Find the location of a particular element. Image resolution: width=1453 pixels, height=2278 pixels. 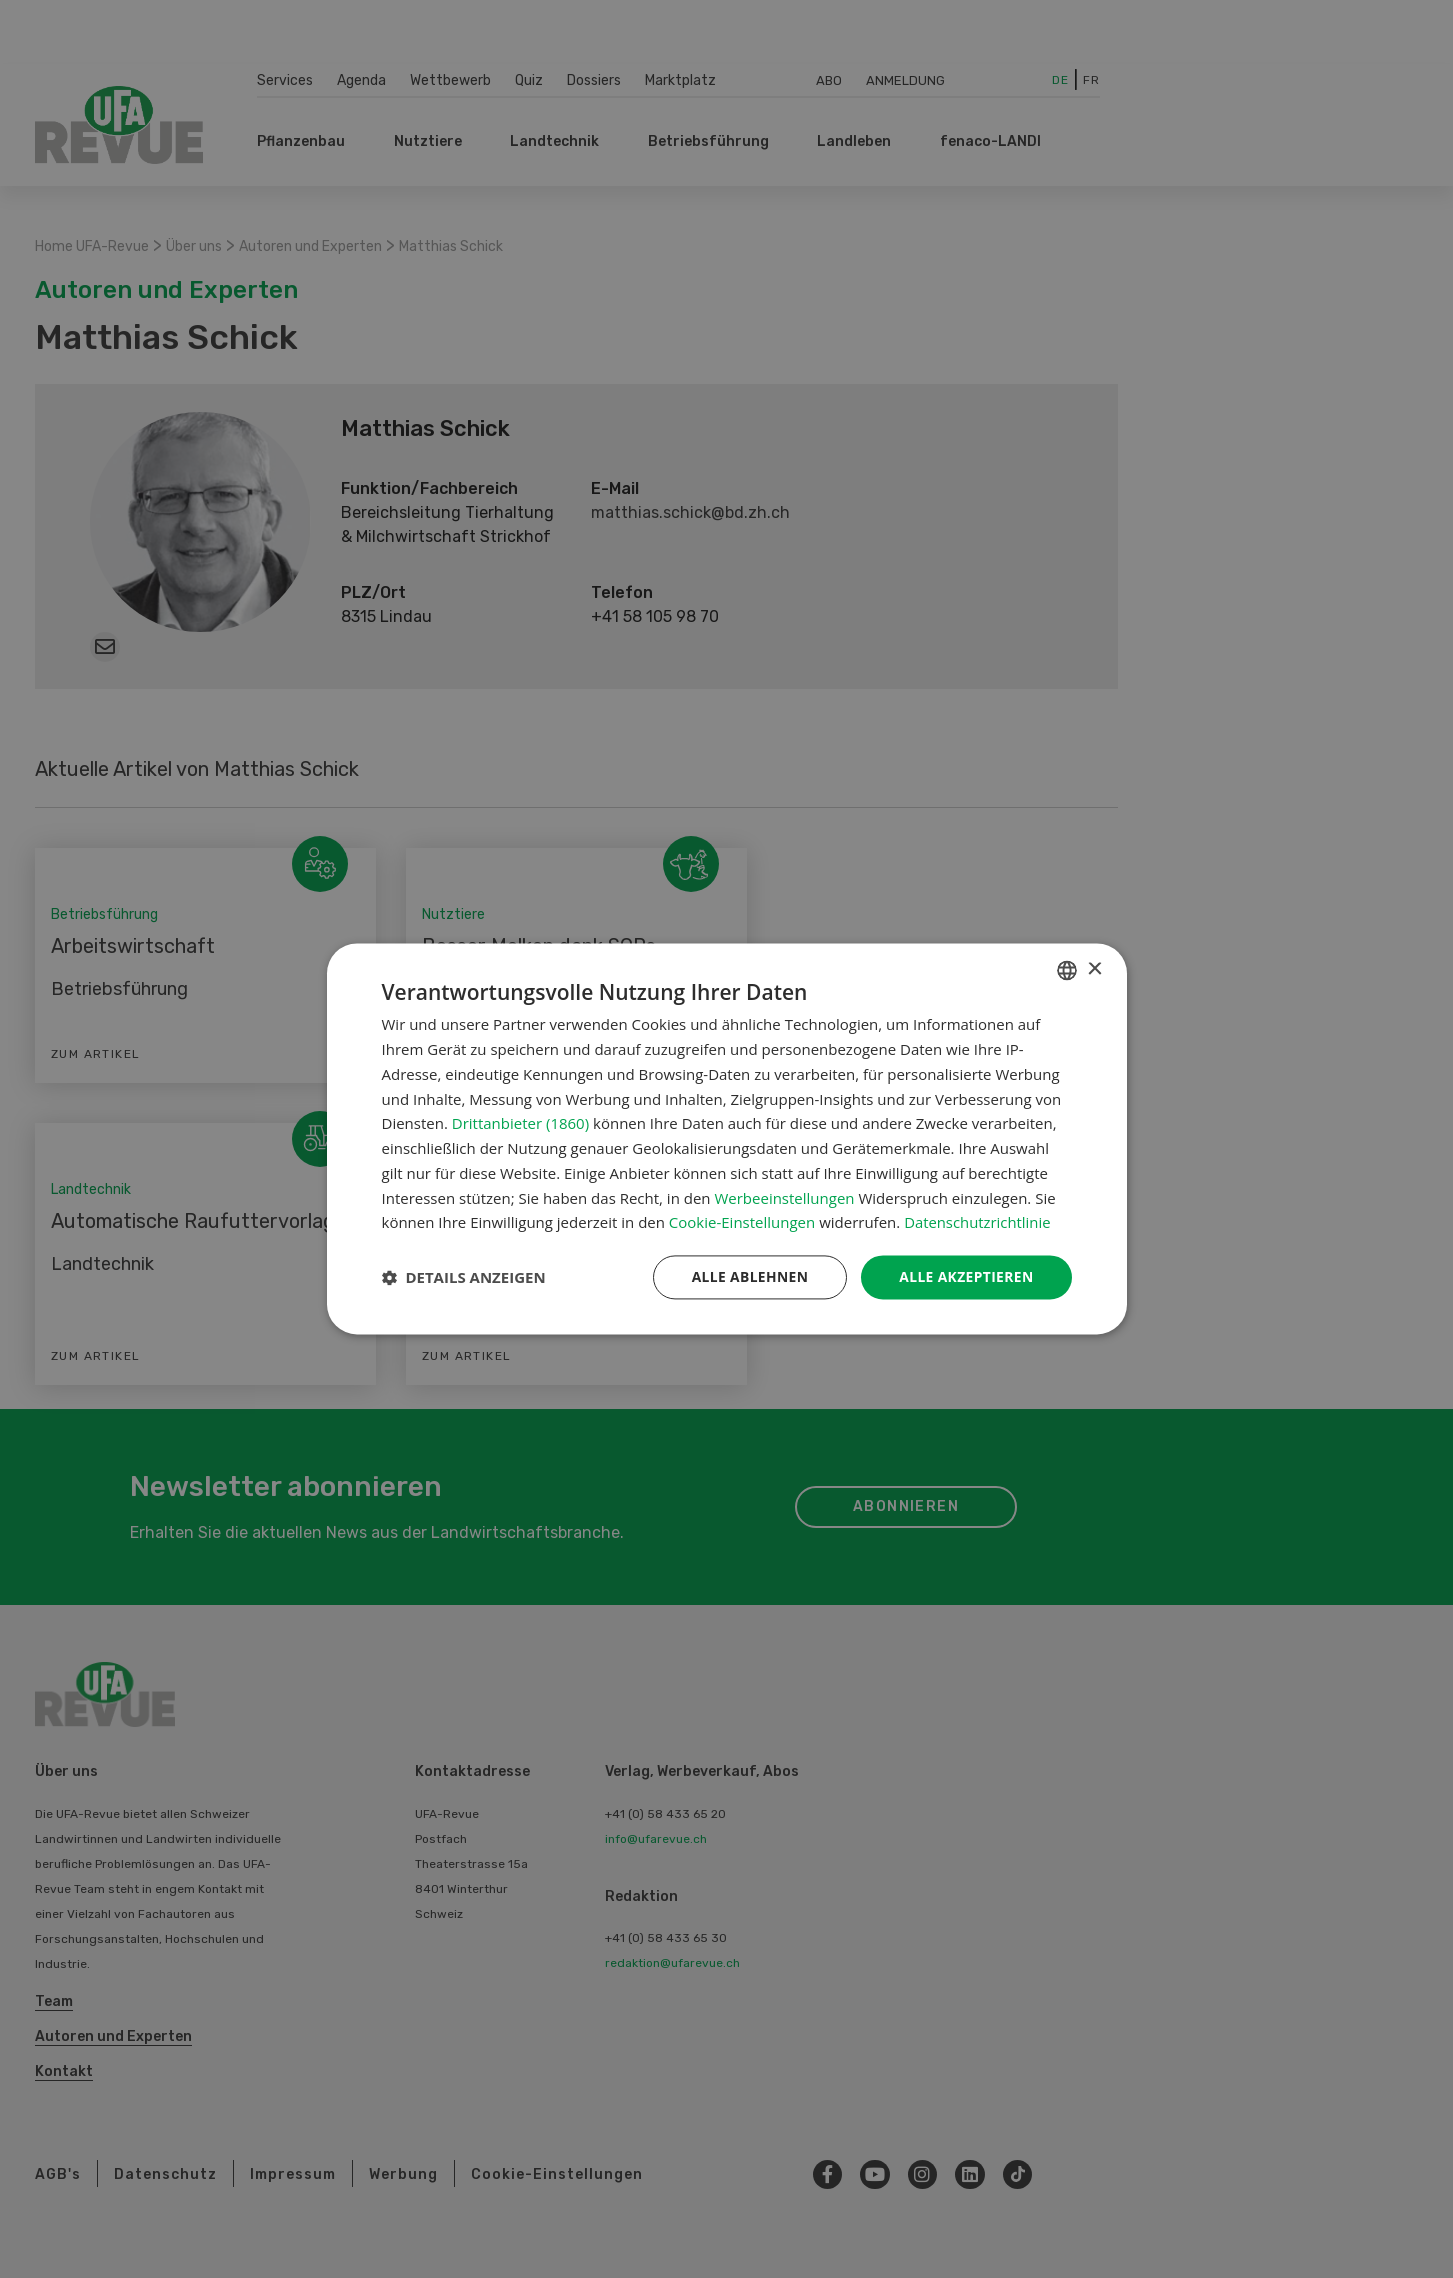

[combobox] is located at coordinates (1067, 970).